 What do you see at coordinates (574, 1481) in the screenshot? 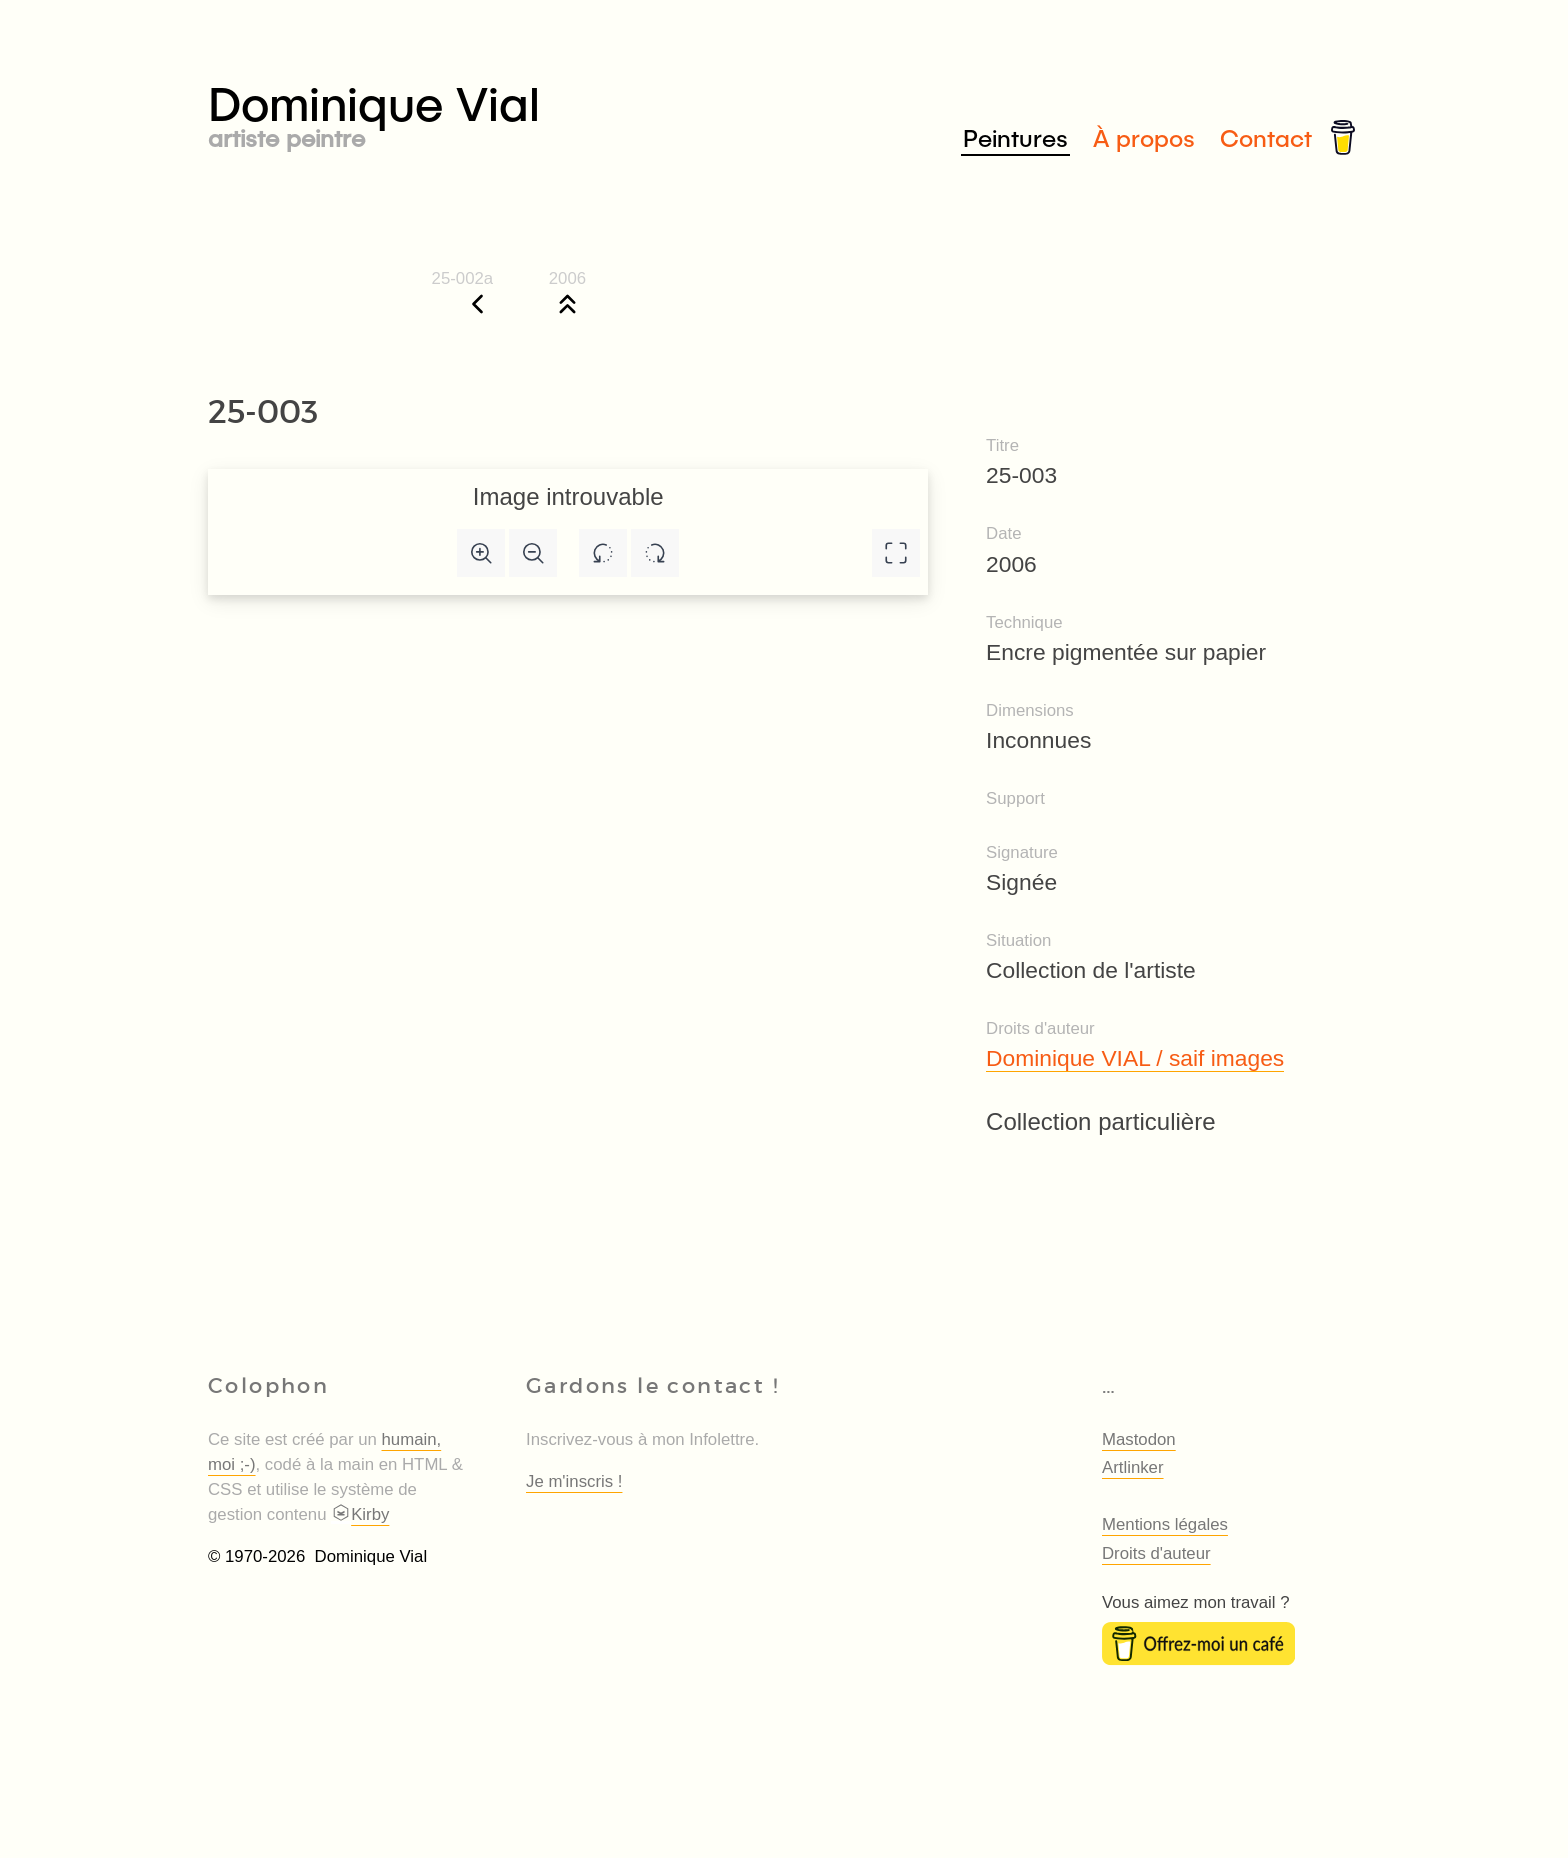
I see `Je m'inscris !` at bounding box center [574, 1481].